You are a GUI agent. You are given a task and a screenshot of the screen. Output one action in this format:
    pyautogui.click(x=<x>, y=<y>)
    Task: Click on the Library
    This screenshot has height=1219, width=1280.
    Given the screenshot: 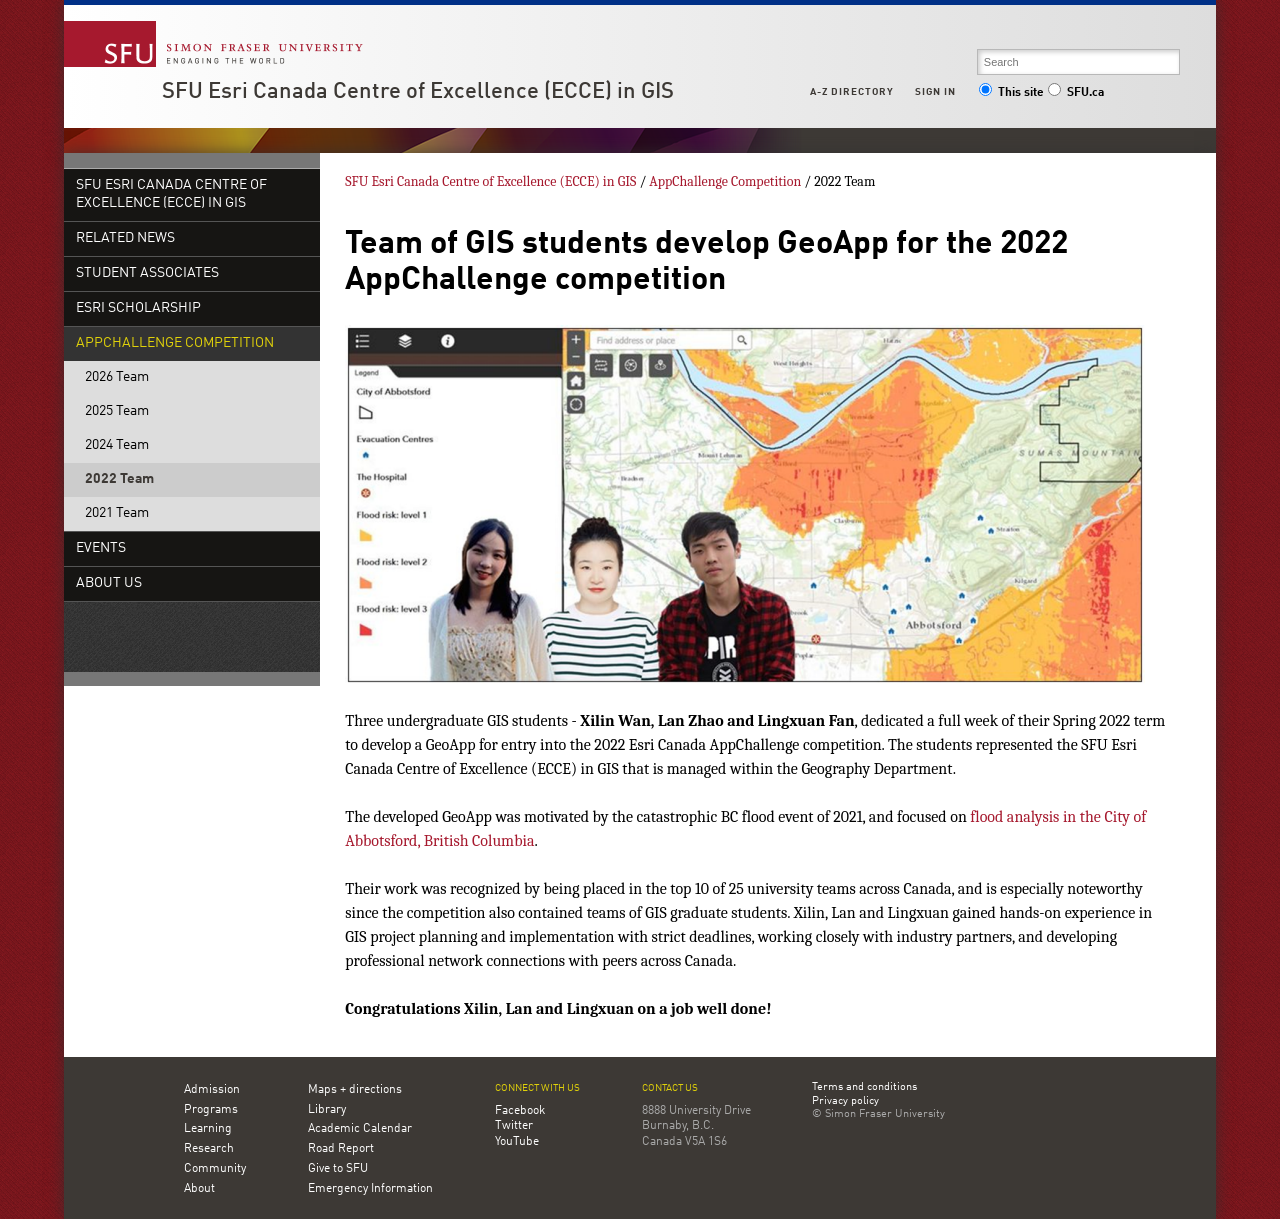 What is the action you would take?
    pyautogui.click(x=327, y=1110)
    